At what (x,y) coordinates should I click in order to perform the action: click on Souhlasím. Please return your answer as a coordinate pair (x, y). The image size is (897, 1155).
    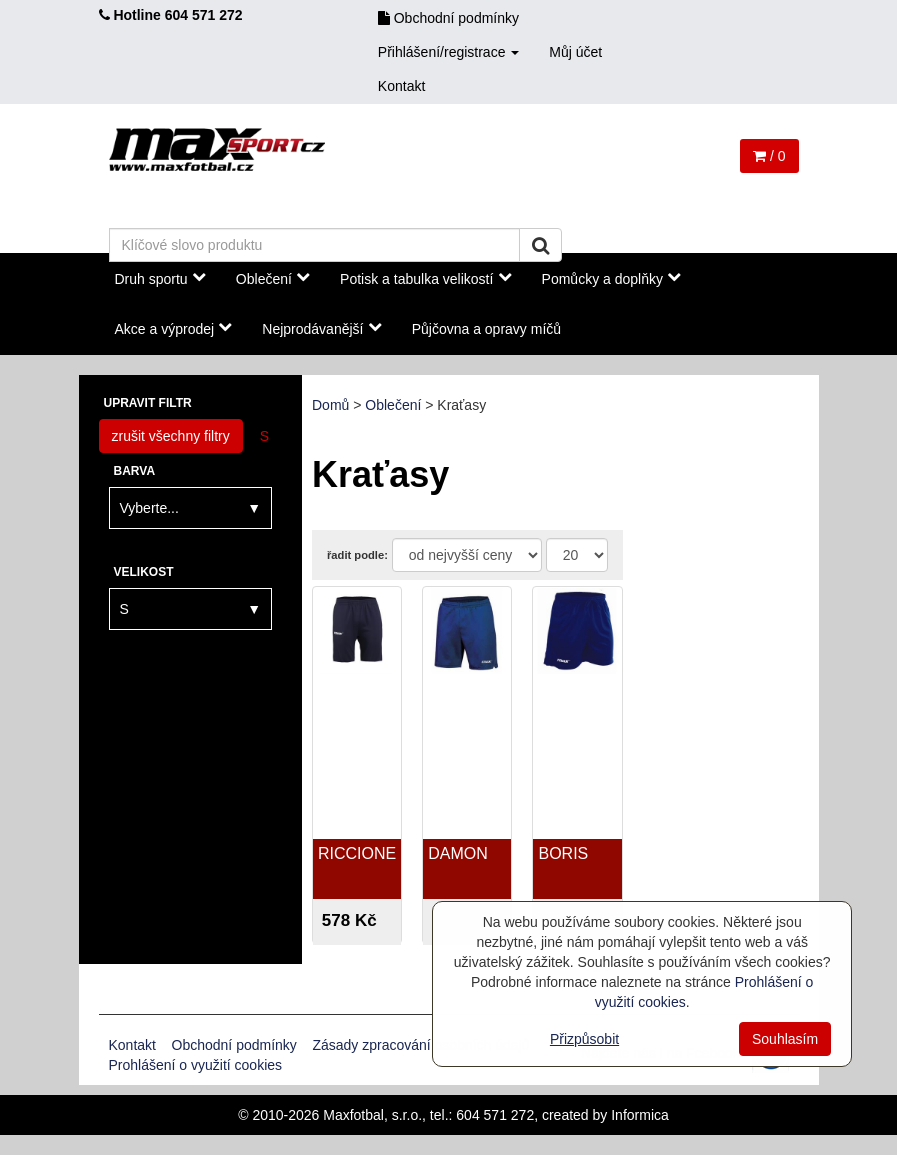
    Looking at the image, I should click on (785, 1039).